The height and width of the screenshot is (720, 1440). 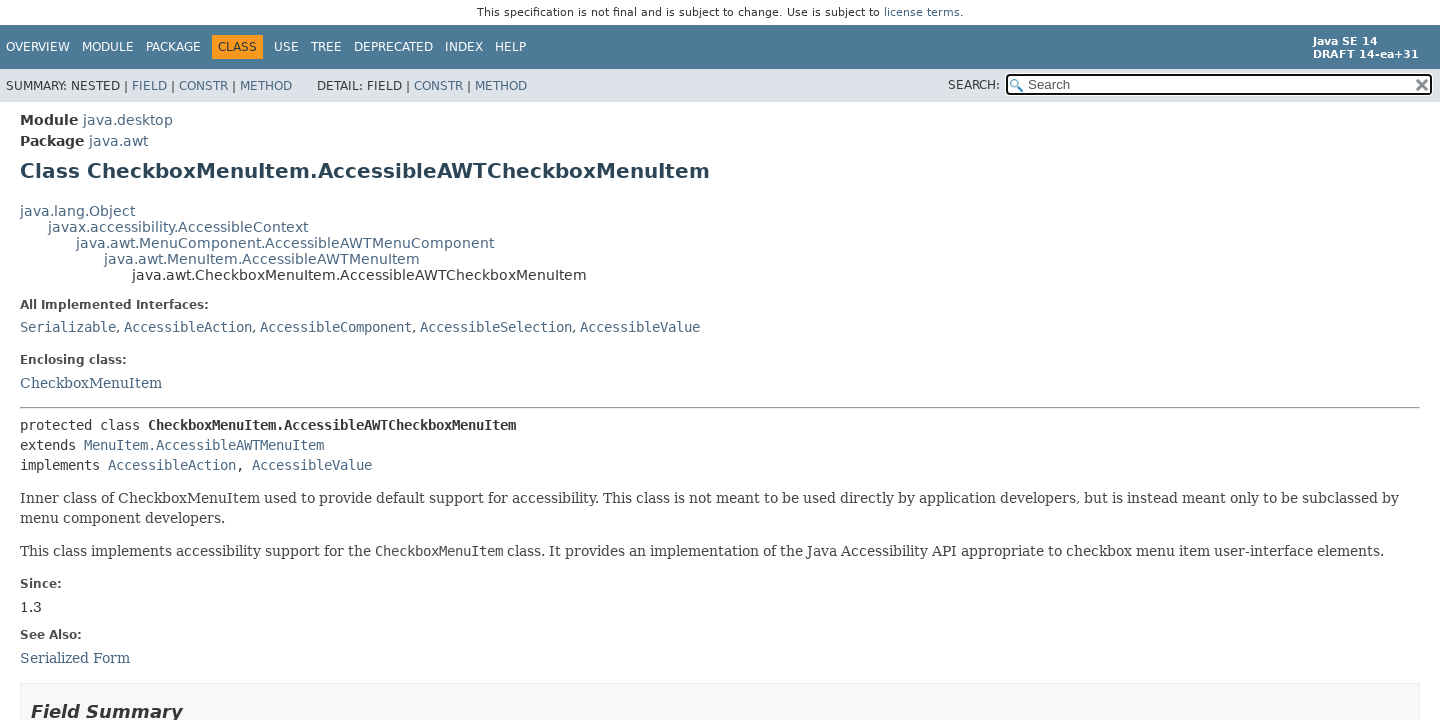 I want to click on license terms, so click(x=922, y=12).